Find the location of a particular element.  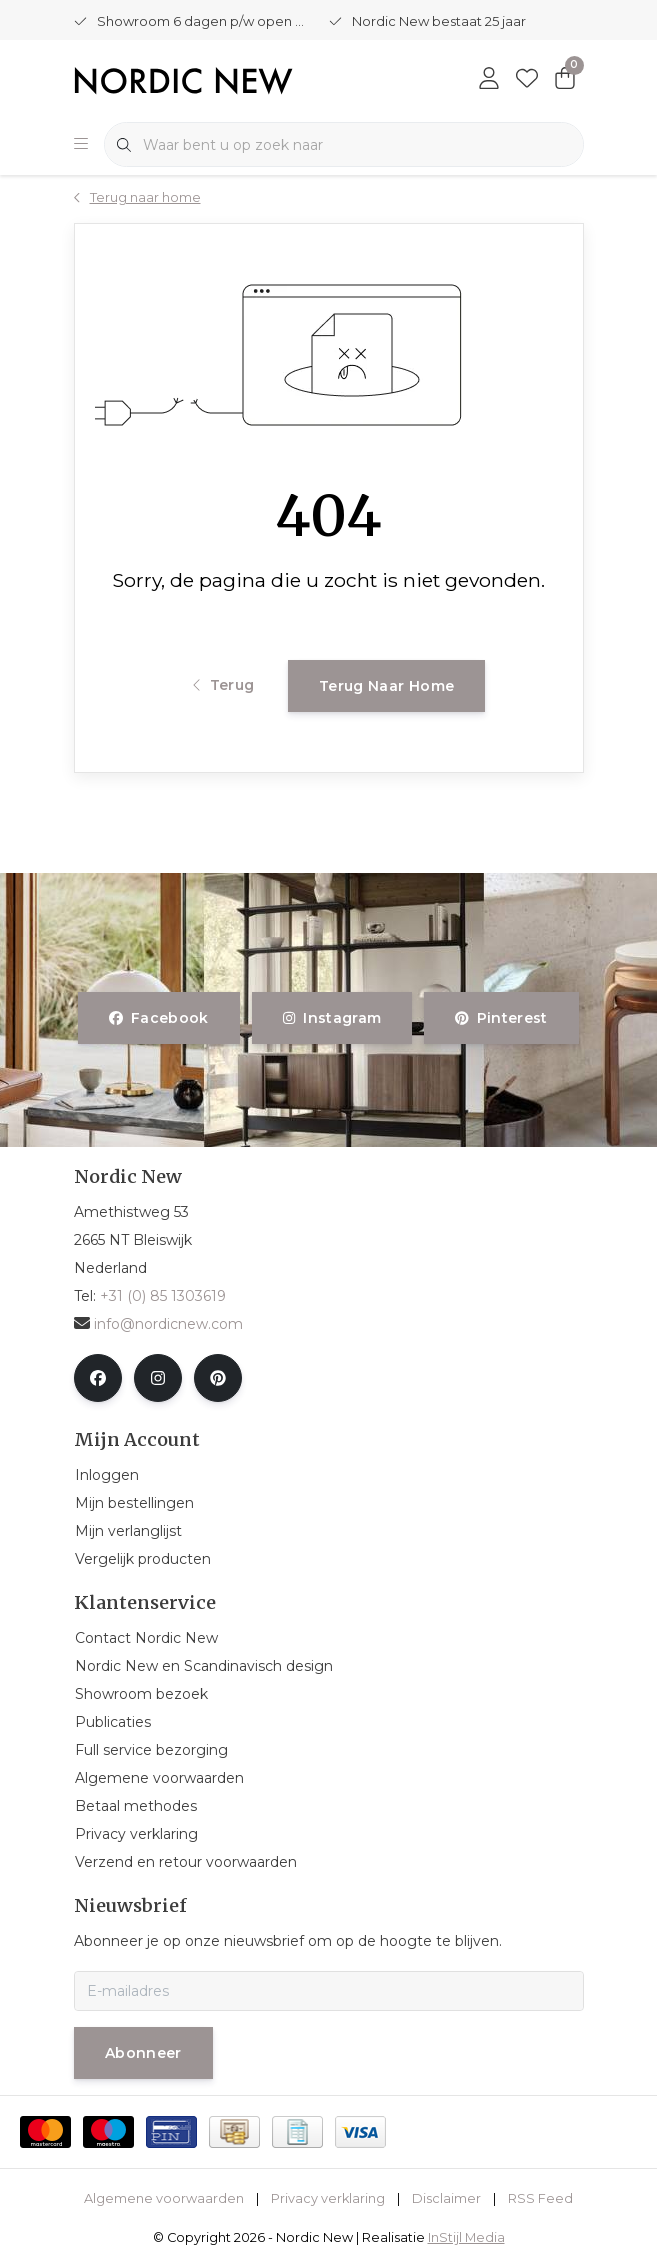

+31 (0) 85 1303619 is located at coordinates (163, 1296).